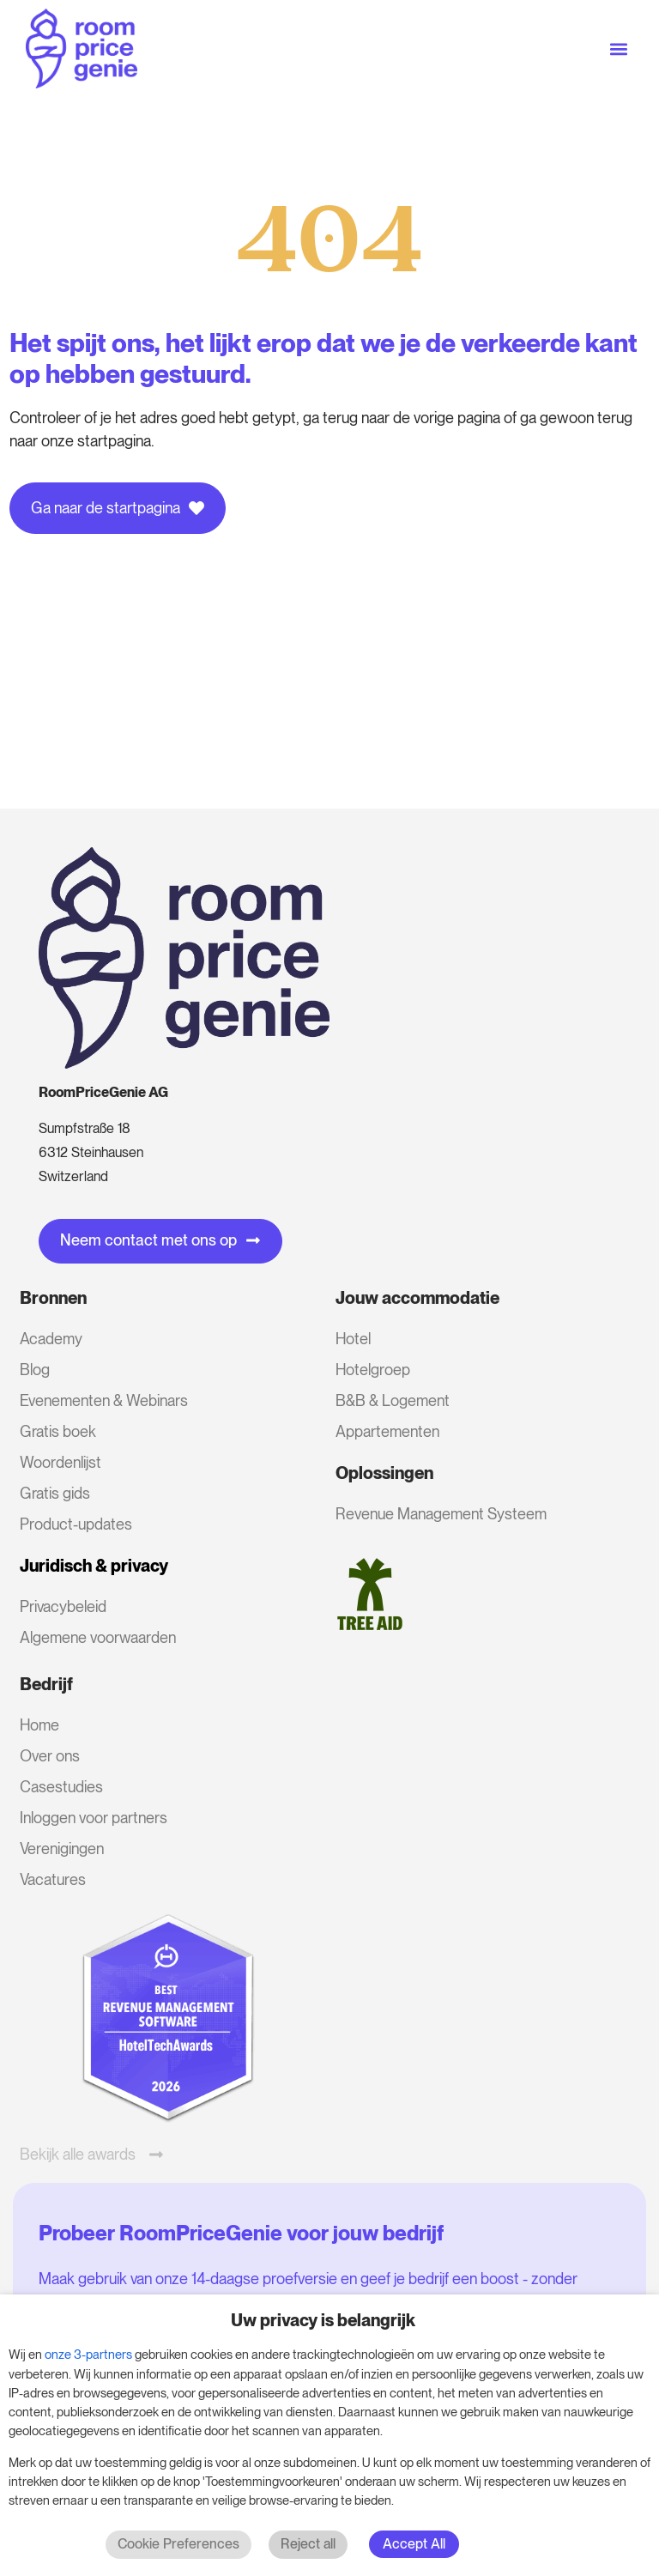 The width and height of the screenshot is (659, 2576). Describe the element at coordinates (93, 1818) in the screenshot. I see `Inloggen voor partners` at that location.